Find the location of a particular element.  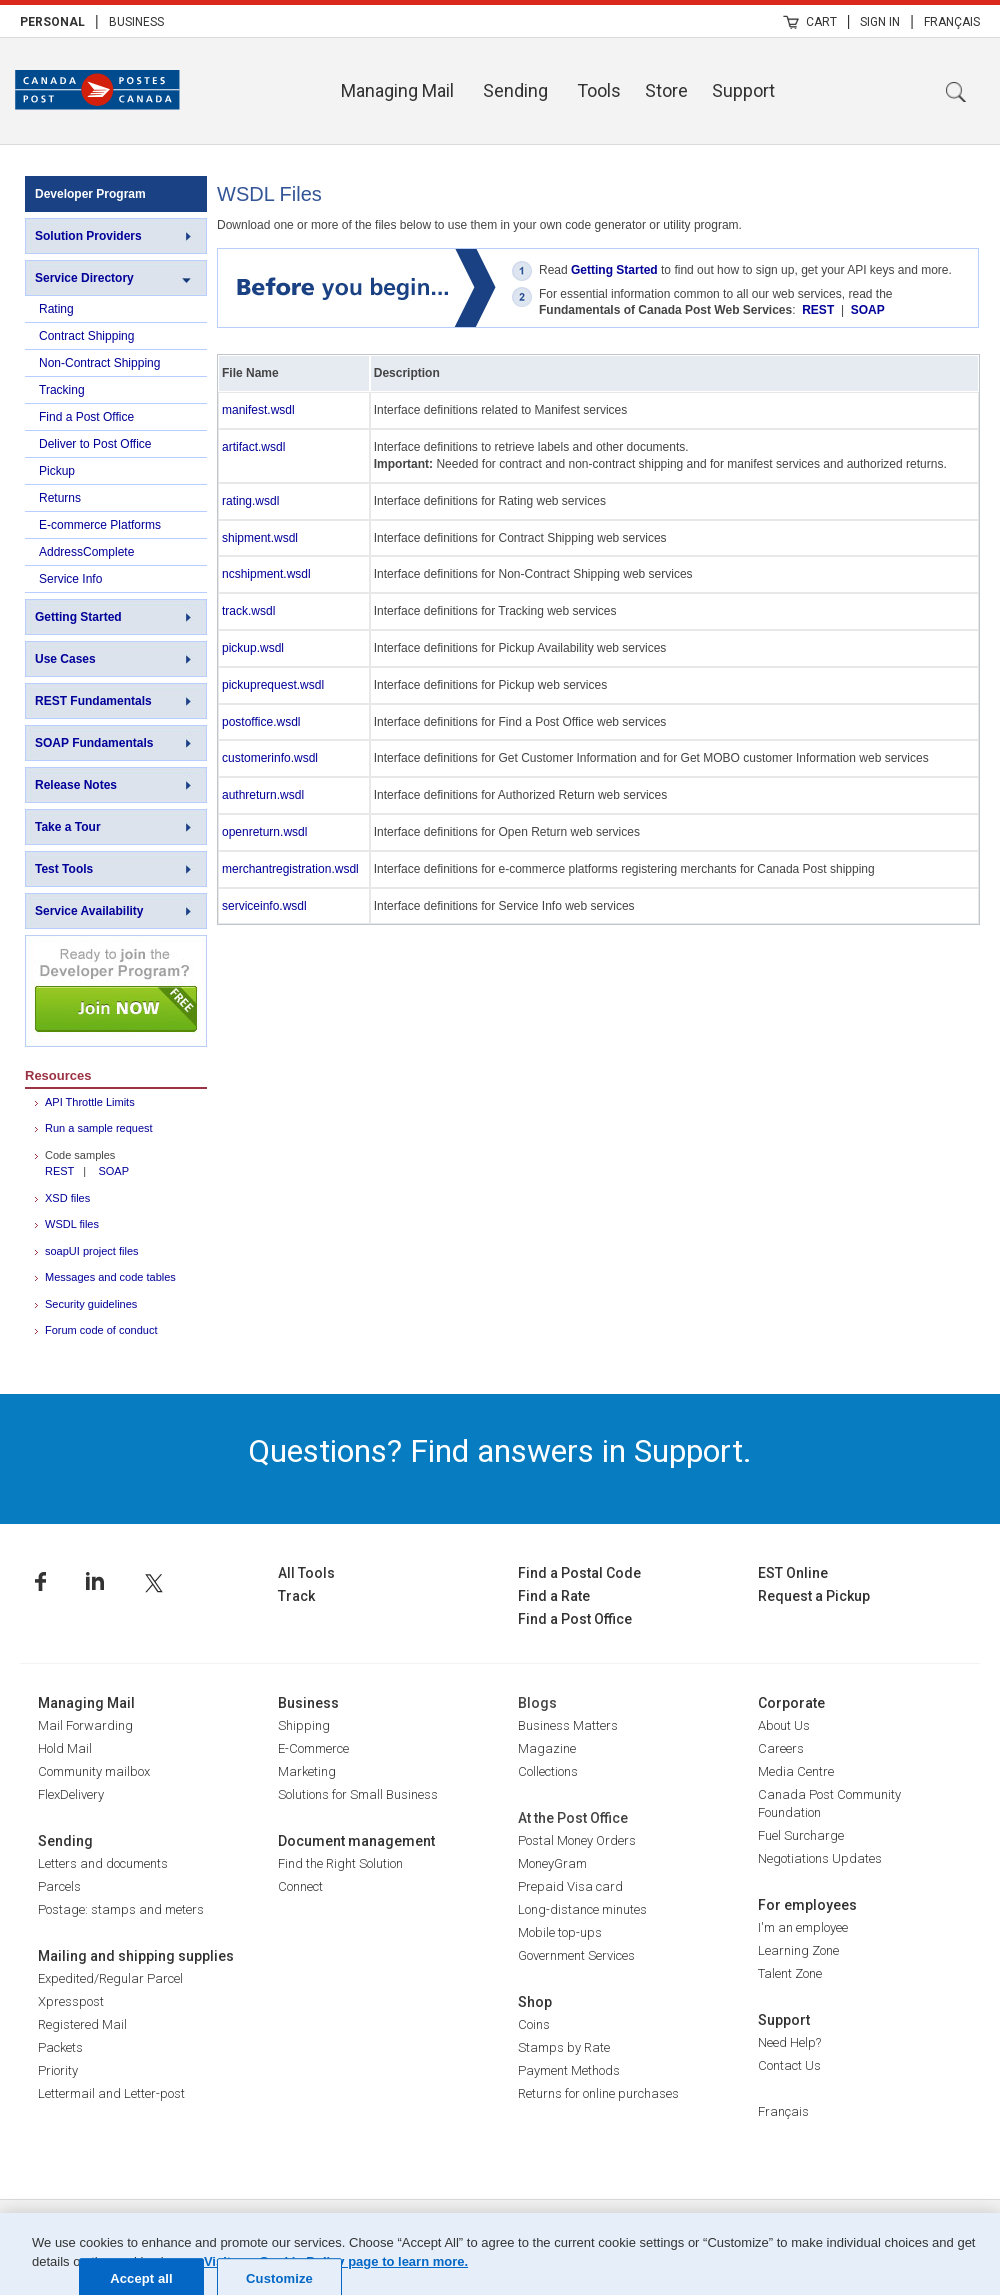

Contact Us is located at coordinates (789, 2065).